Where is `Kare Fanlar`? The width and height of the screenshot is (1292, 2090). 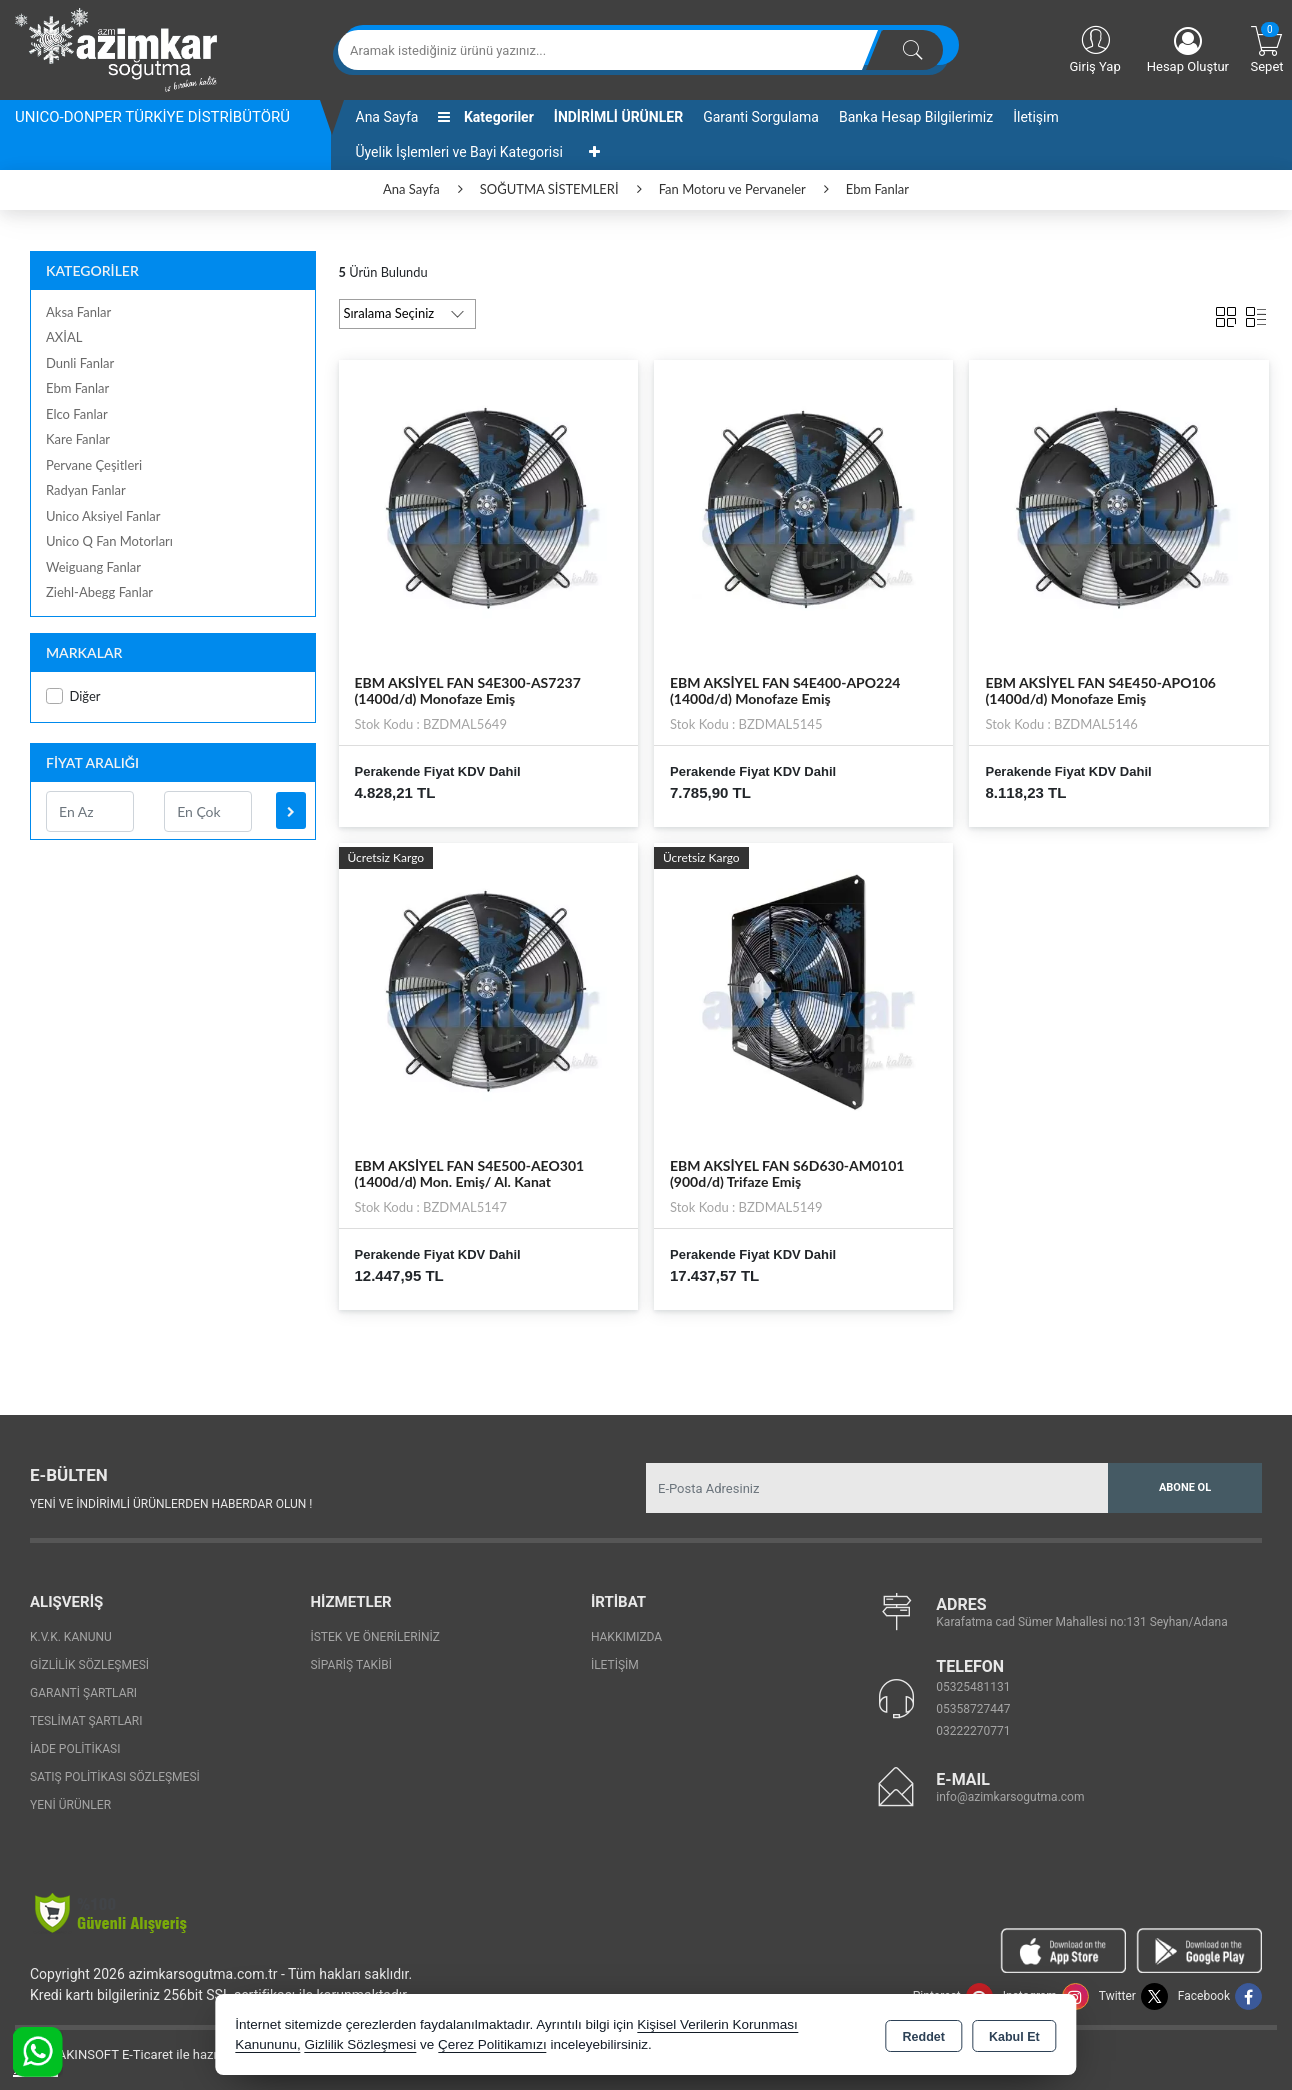 Kare Fanlar is located at coordinates (78, 439).